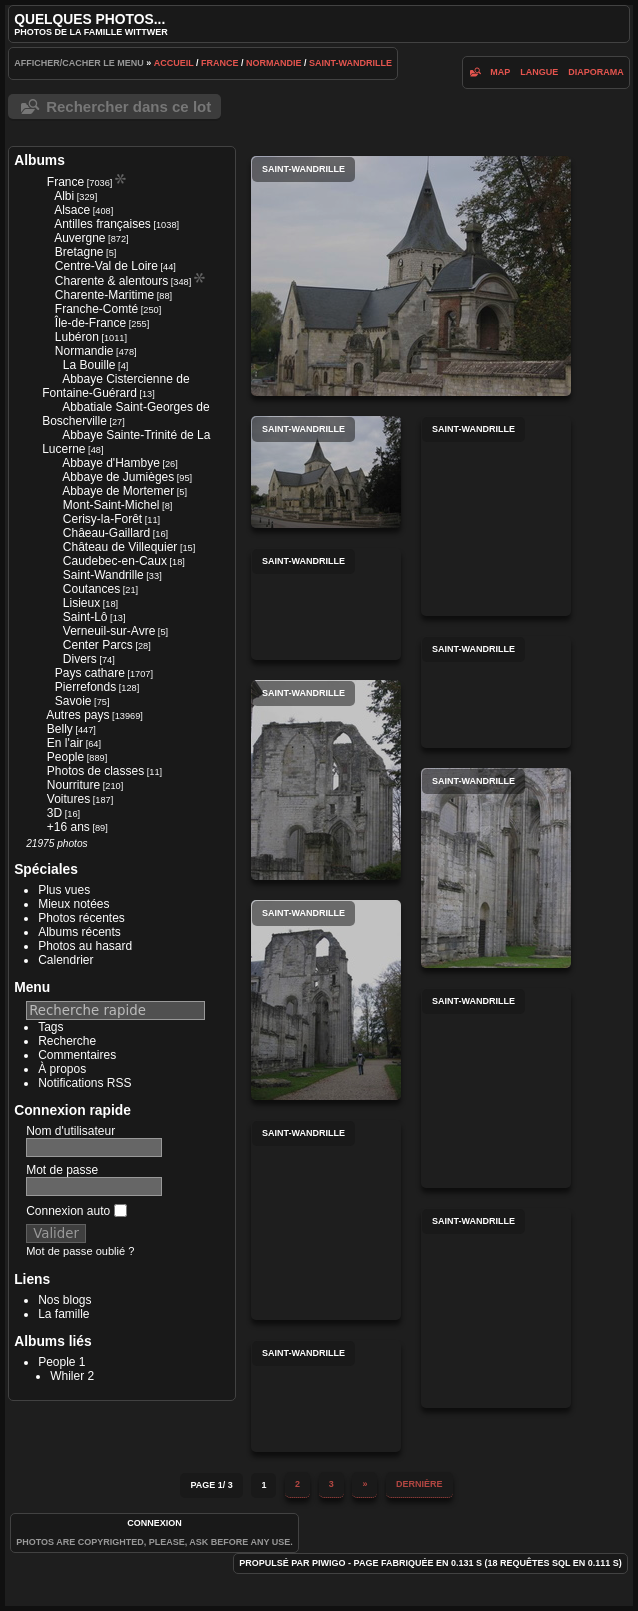 The height and width of the screenshot is (1611, 638). What do you see at coordinates (220, 63) in the screenshot?
I see `France` at bounding box center [220, 63].